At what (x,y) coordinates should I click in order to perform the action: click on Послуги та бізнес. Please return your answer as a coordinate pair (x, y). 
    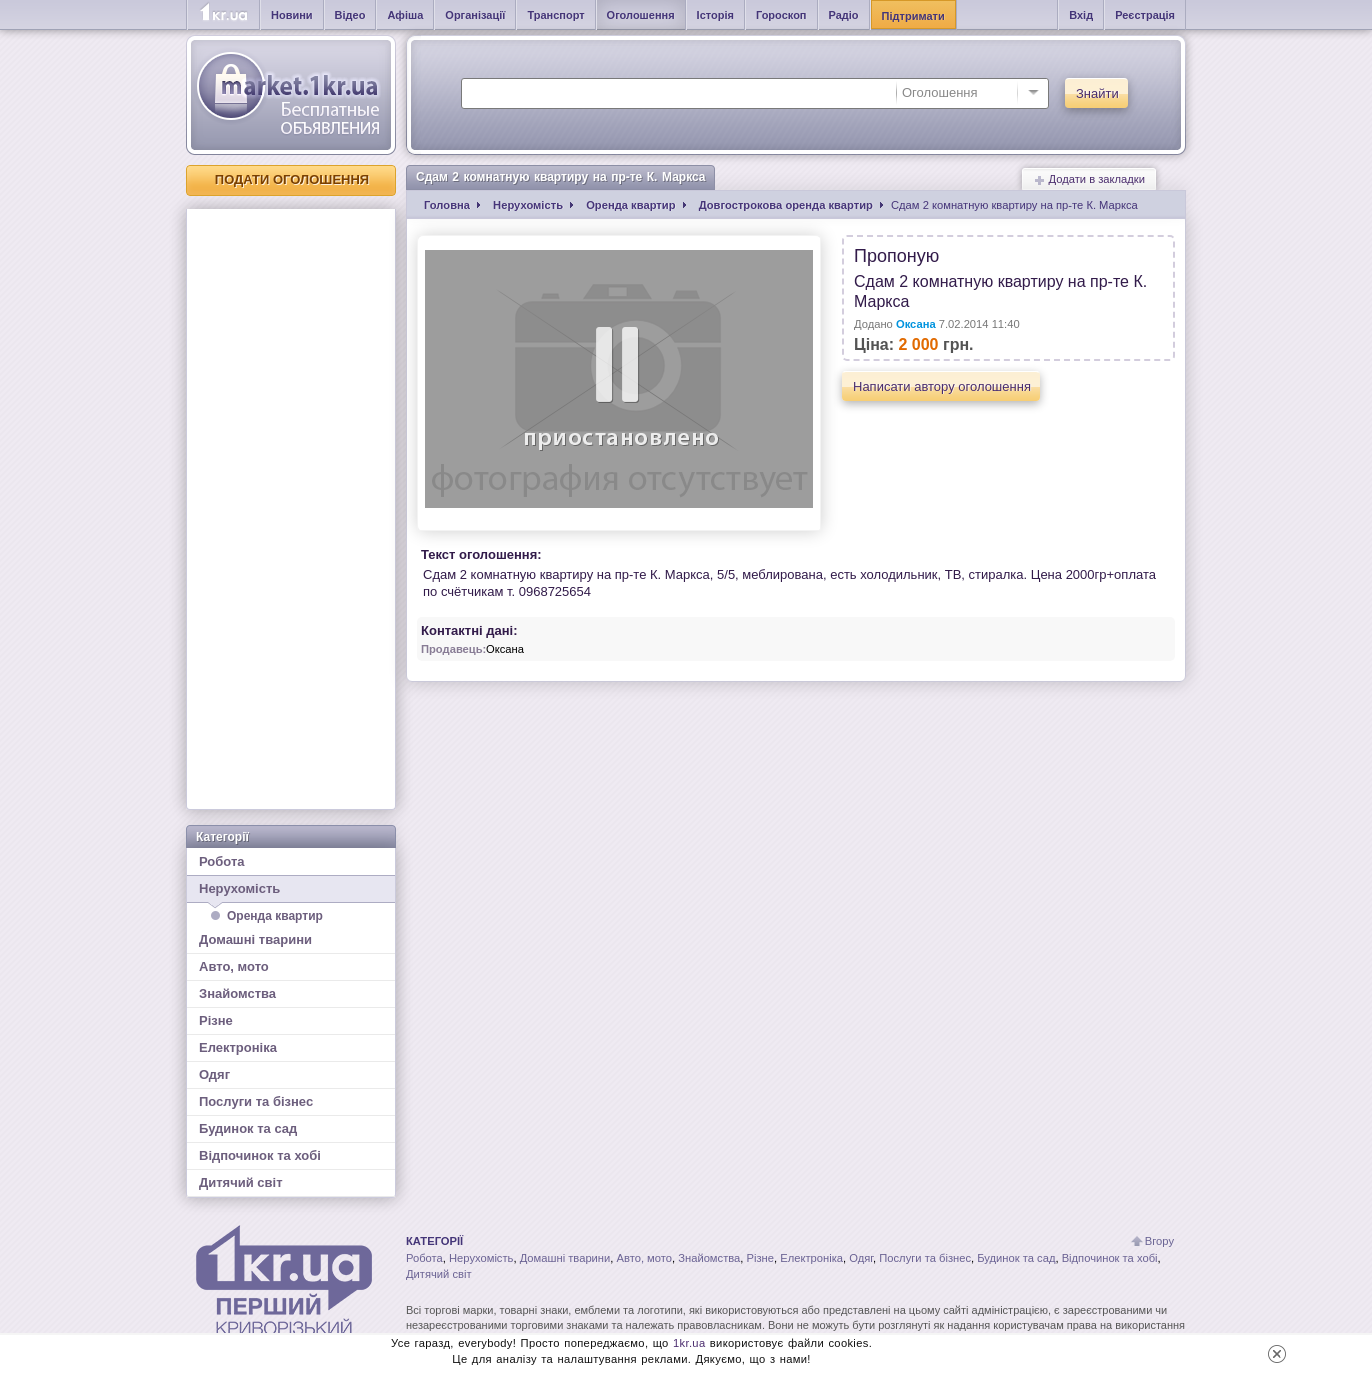
    Looking at the image, I should click on (256, 1101).